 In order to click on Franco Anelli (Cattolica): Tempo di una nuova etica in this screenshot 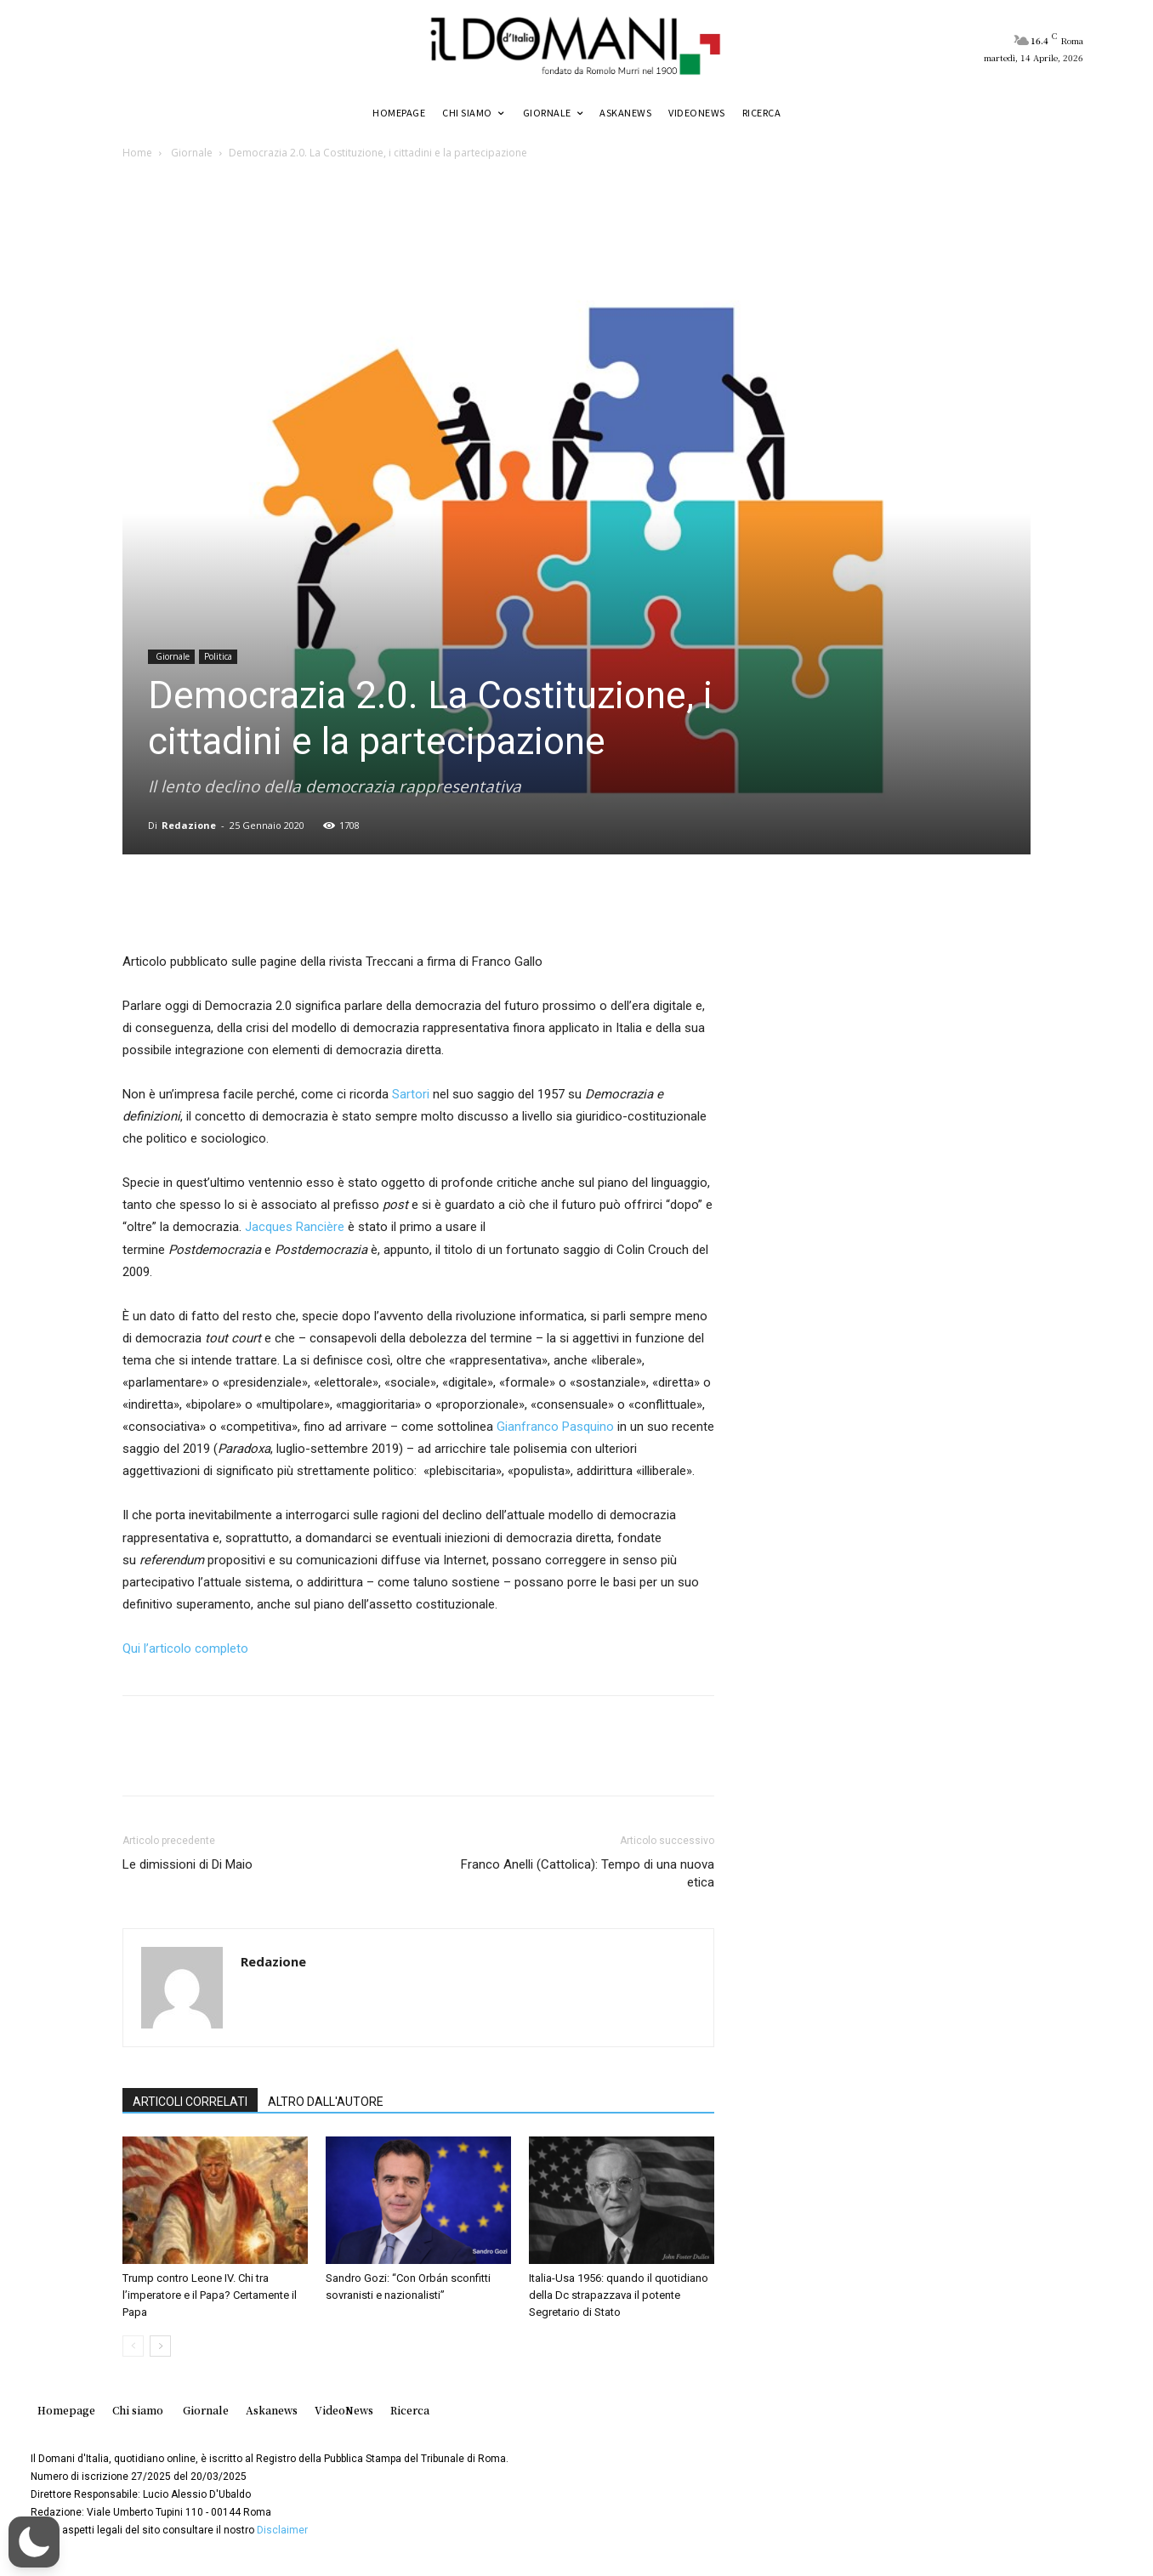, I will do `click(587, 1873)`.